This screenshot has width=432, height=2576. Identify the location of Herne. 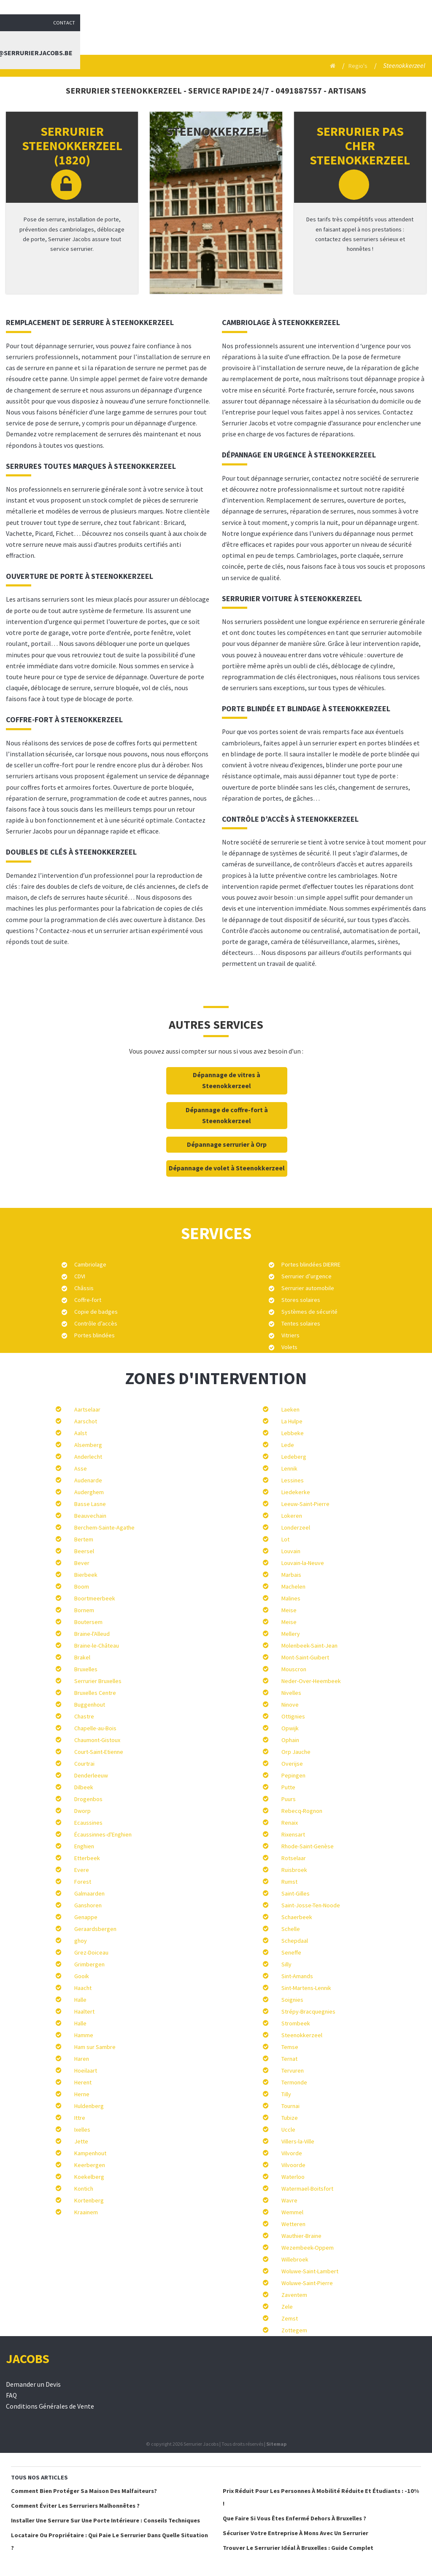
(81, 2094).